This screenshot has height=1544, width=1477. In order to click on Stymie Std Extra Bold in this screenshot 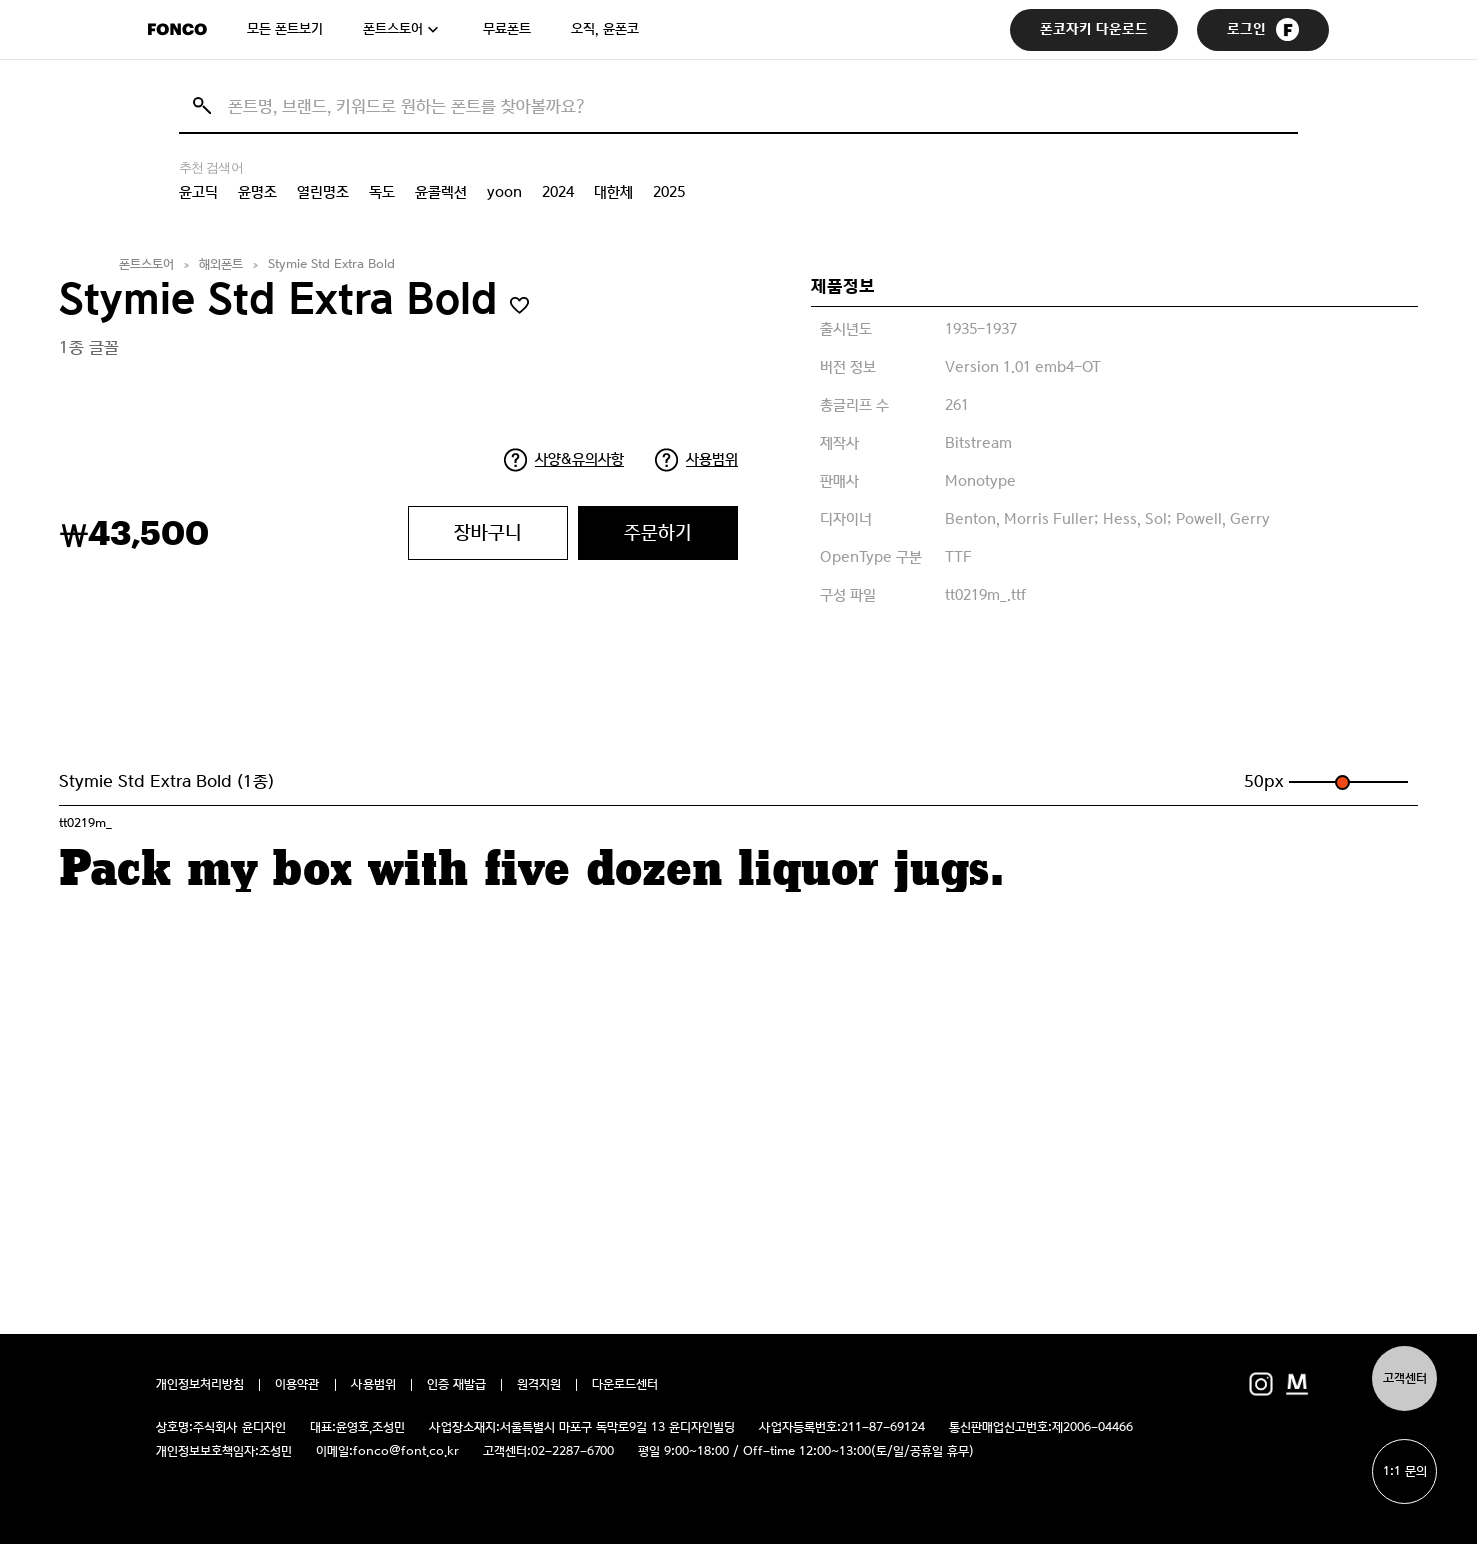, I will do `click(331, 264)`.